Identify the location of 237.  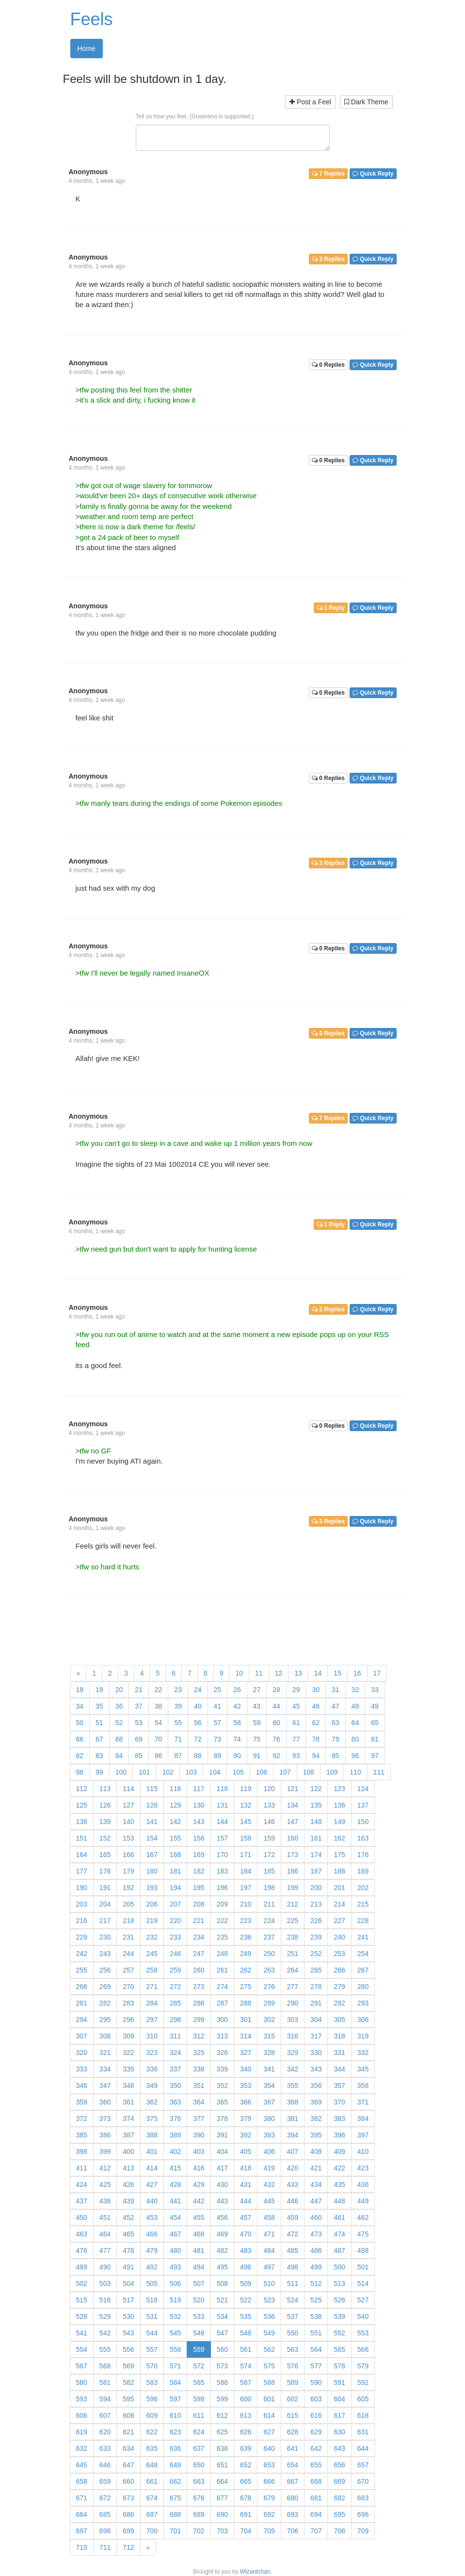
(268, 1937).